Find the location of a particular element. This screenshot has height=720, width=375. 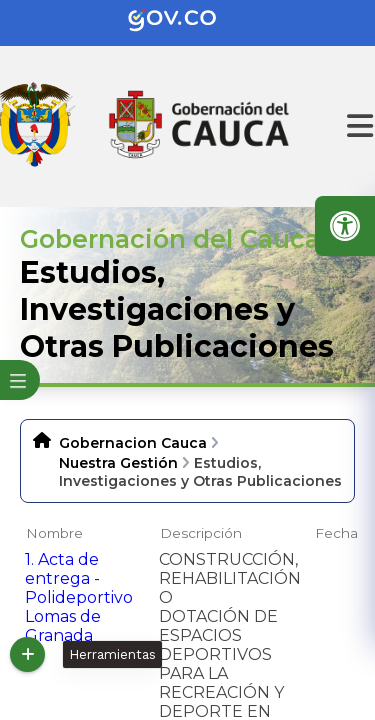

Nombre is located at coordinates (54, 533).